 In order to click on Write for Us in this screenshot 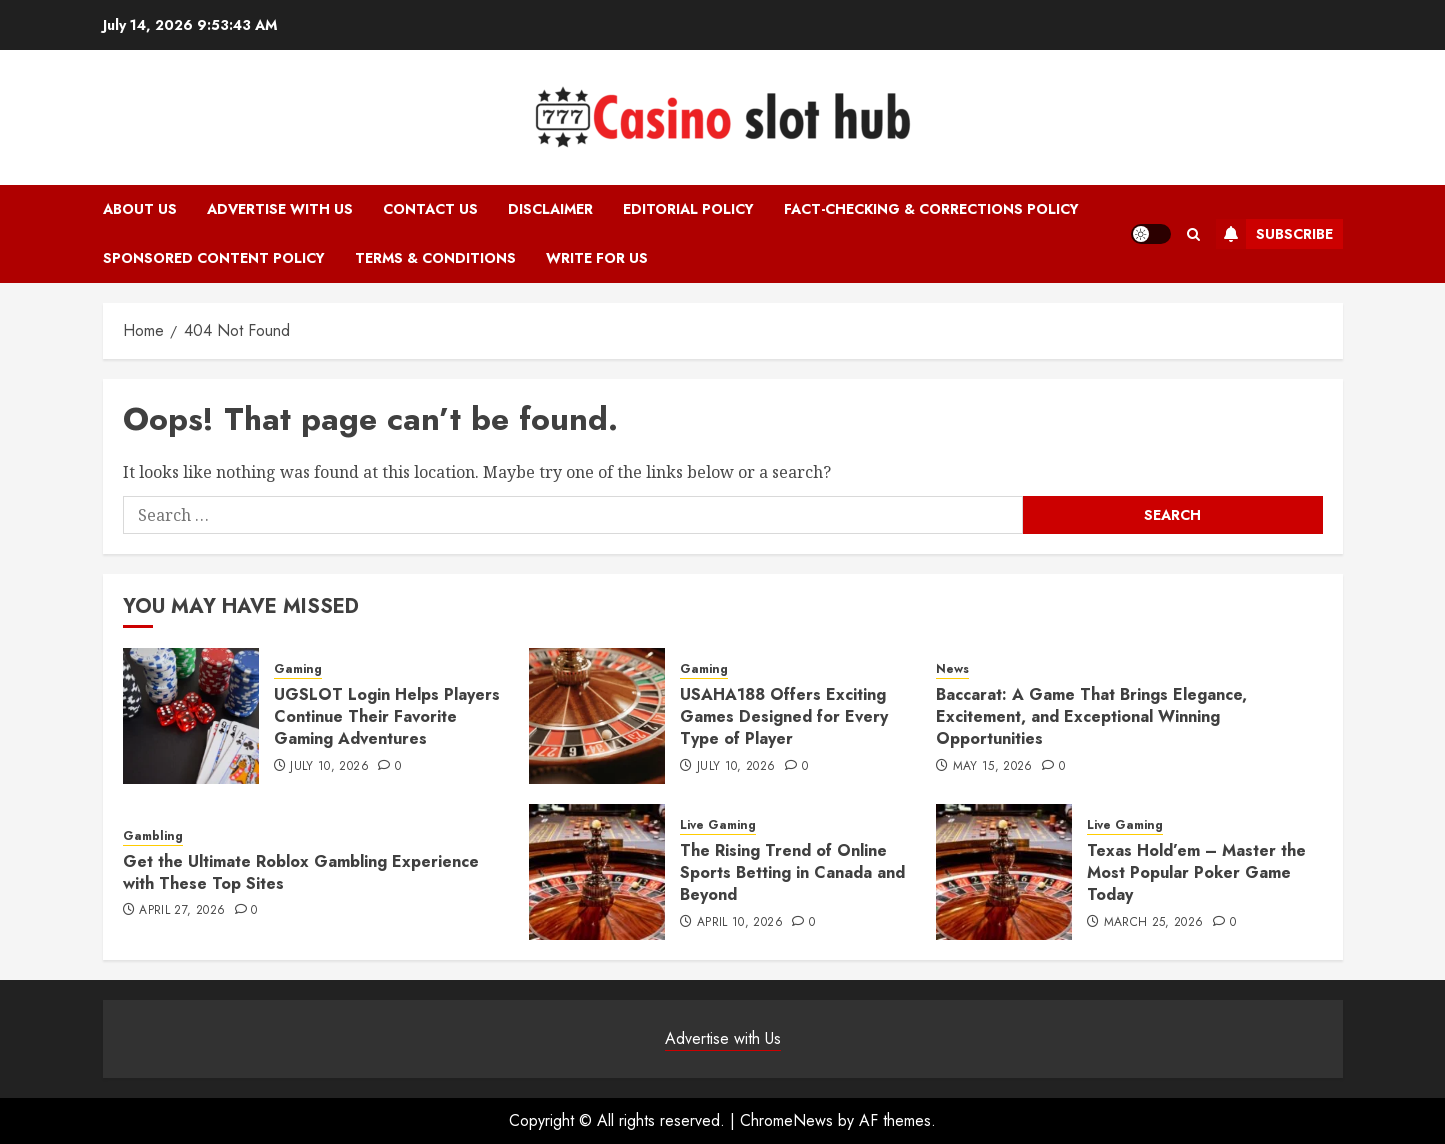, I will do `click(597, 258)`.